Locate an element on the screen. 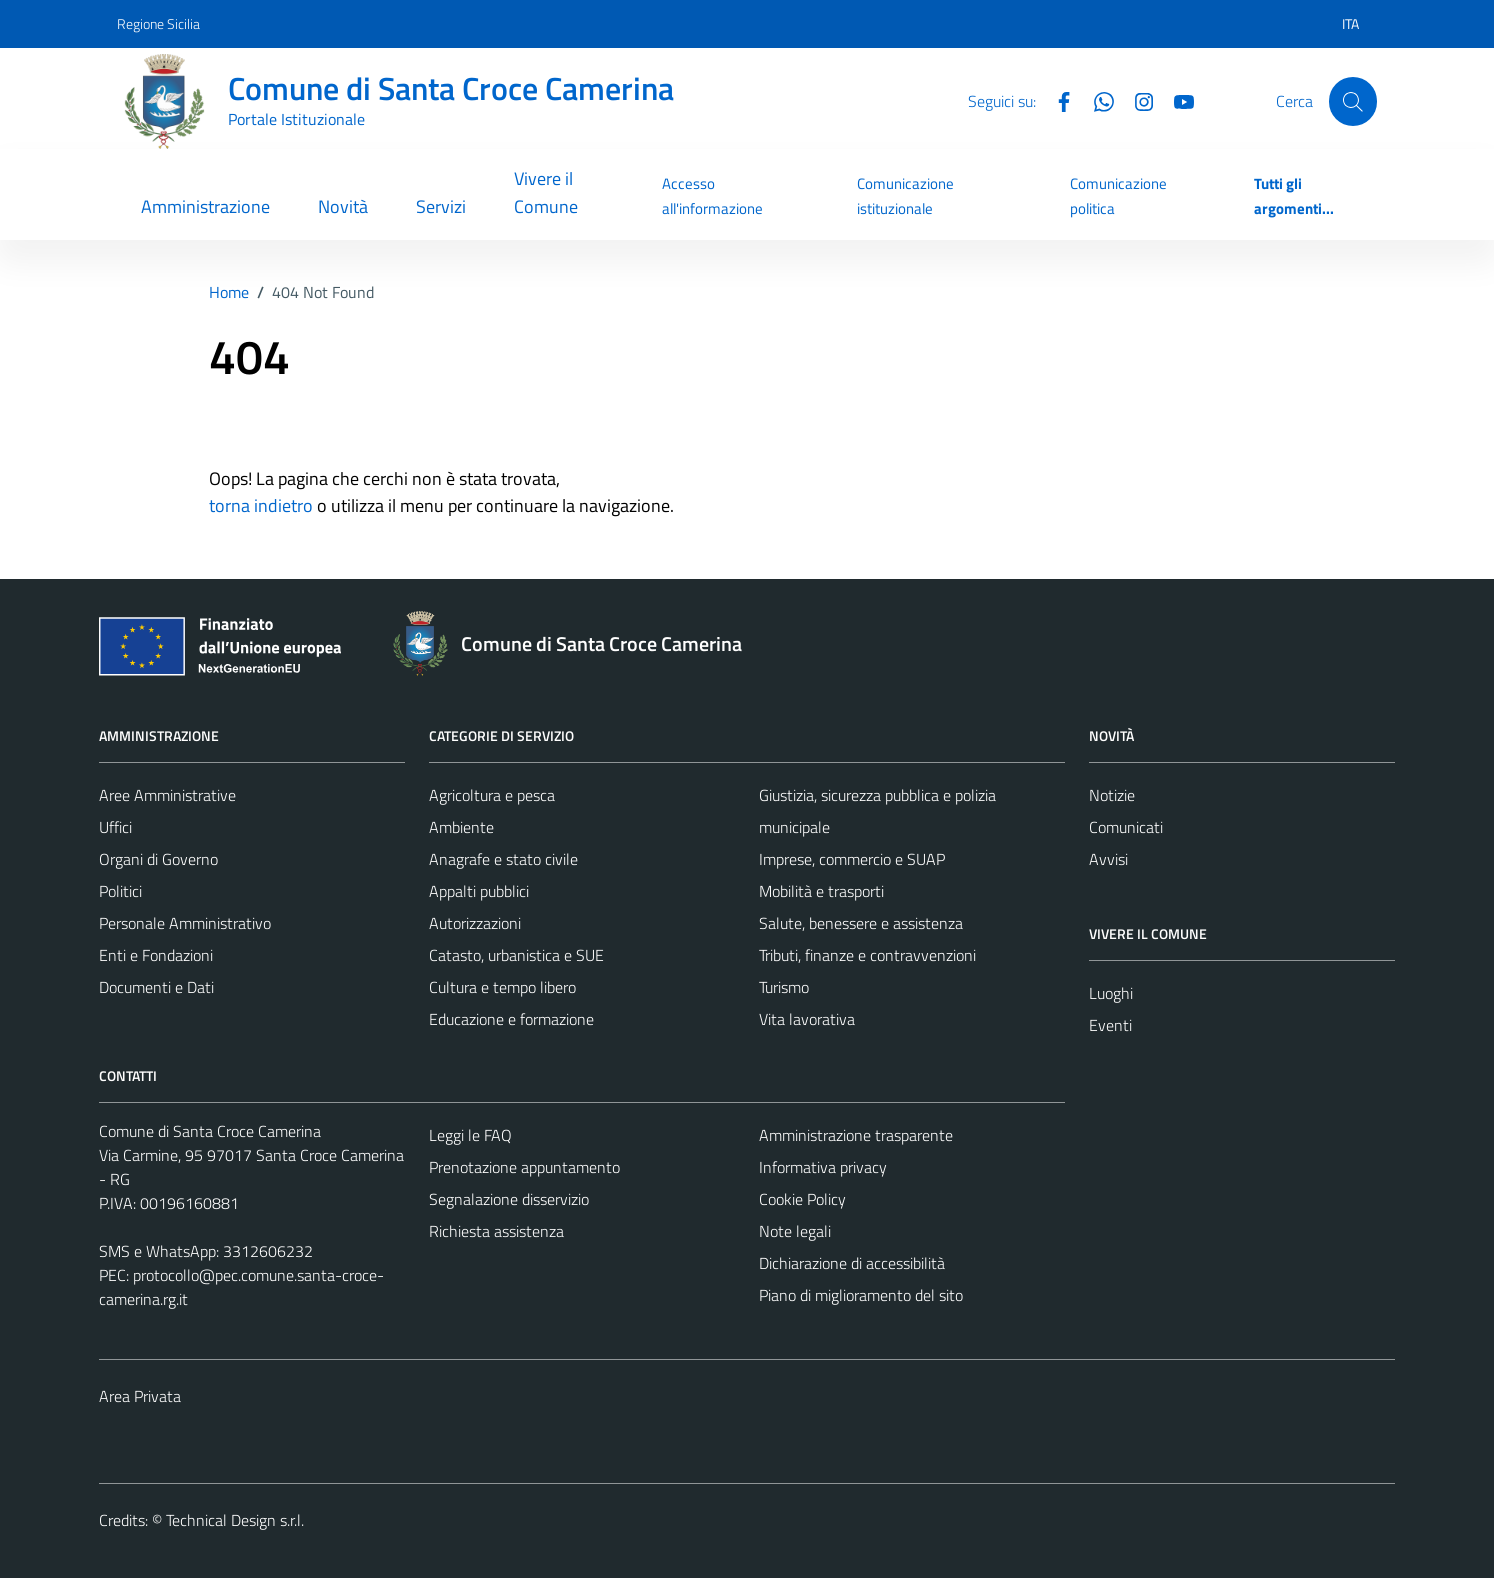 This screenshot has width=1494, height=1578. Salute, benessere e assistenza is located at coordinates (861, 923).